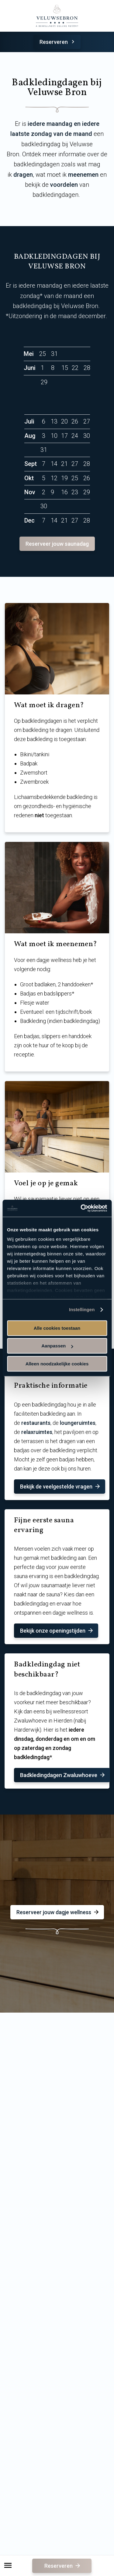 Image resolution: width=114 pixels, height=2576 pixels. What do you see at coordinates (82, 1309) in the screenshot?
I see `Instellingen` at bounding box center [82, 1309].